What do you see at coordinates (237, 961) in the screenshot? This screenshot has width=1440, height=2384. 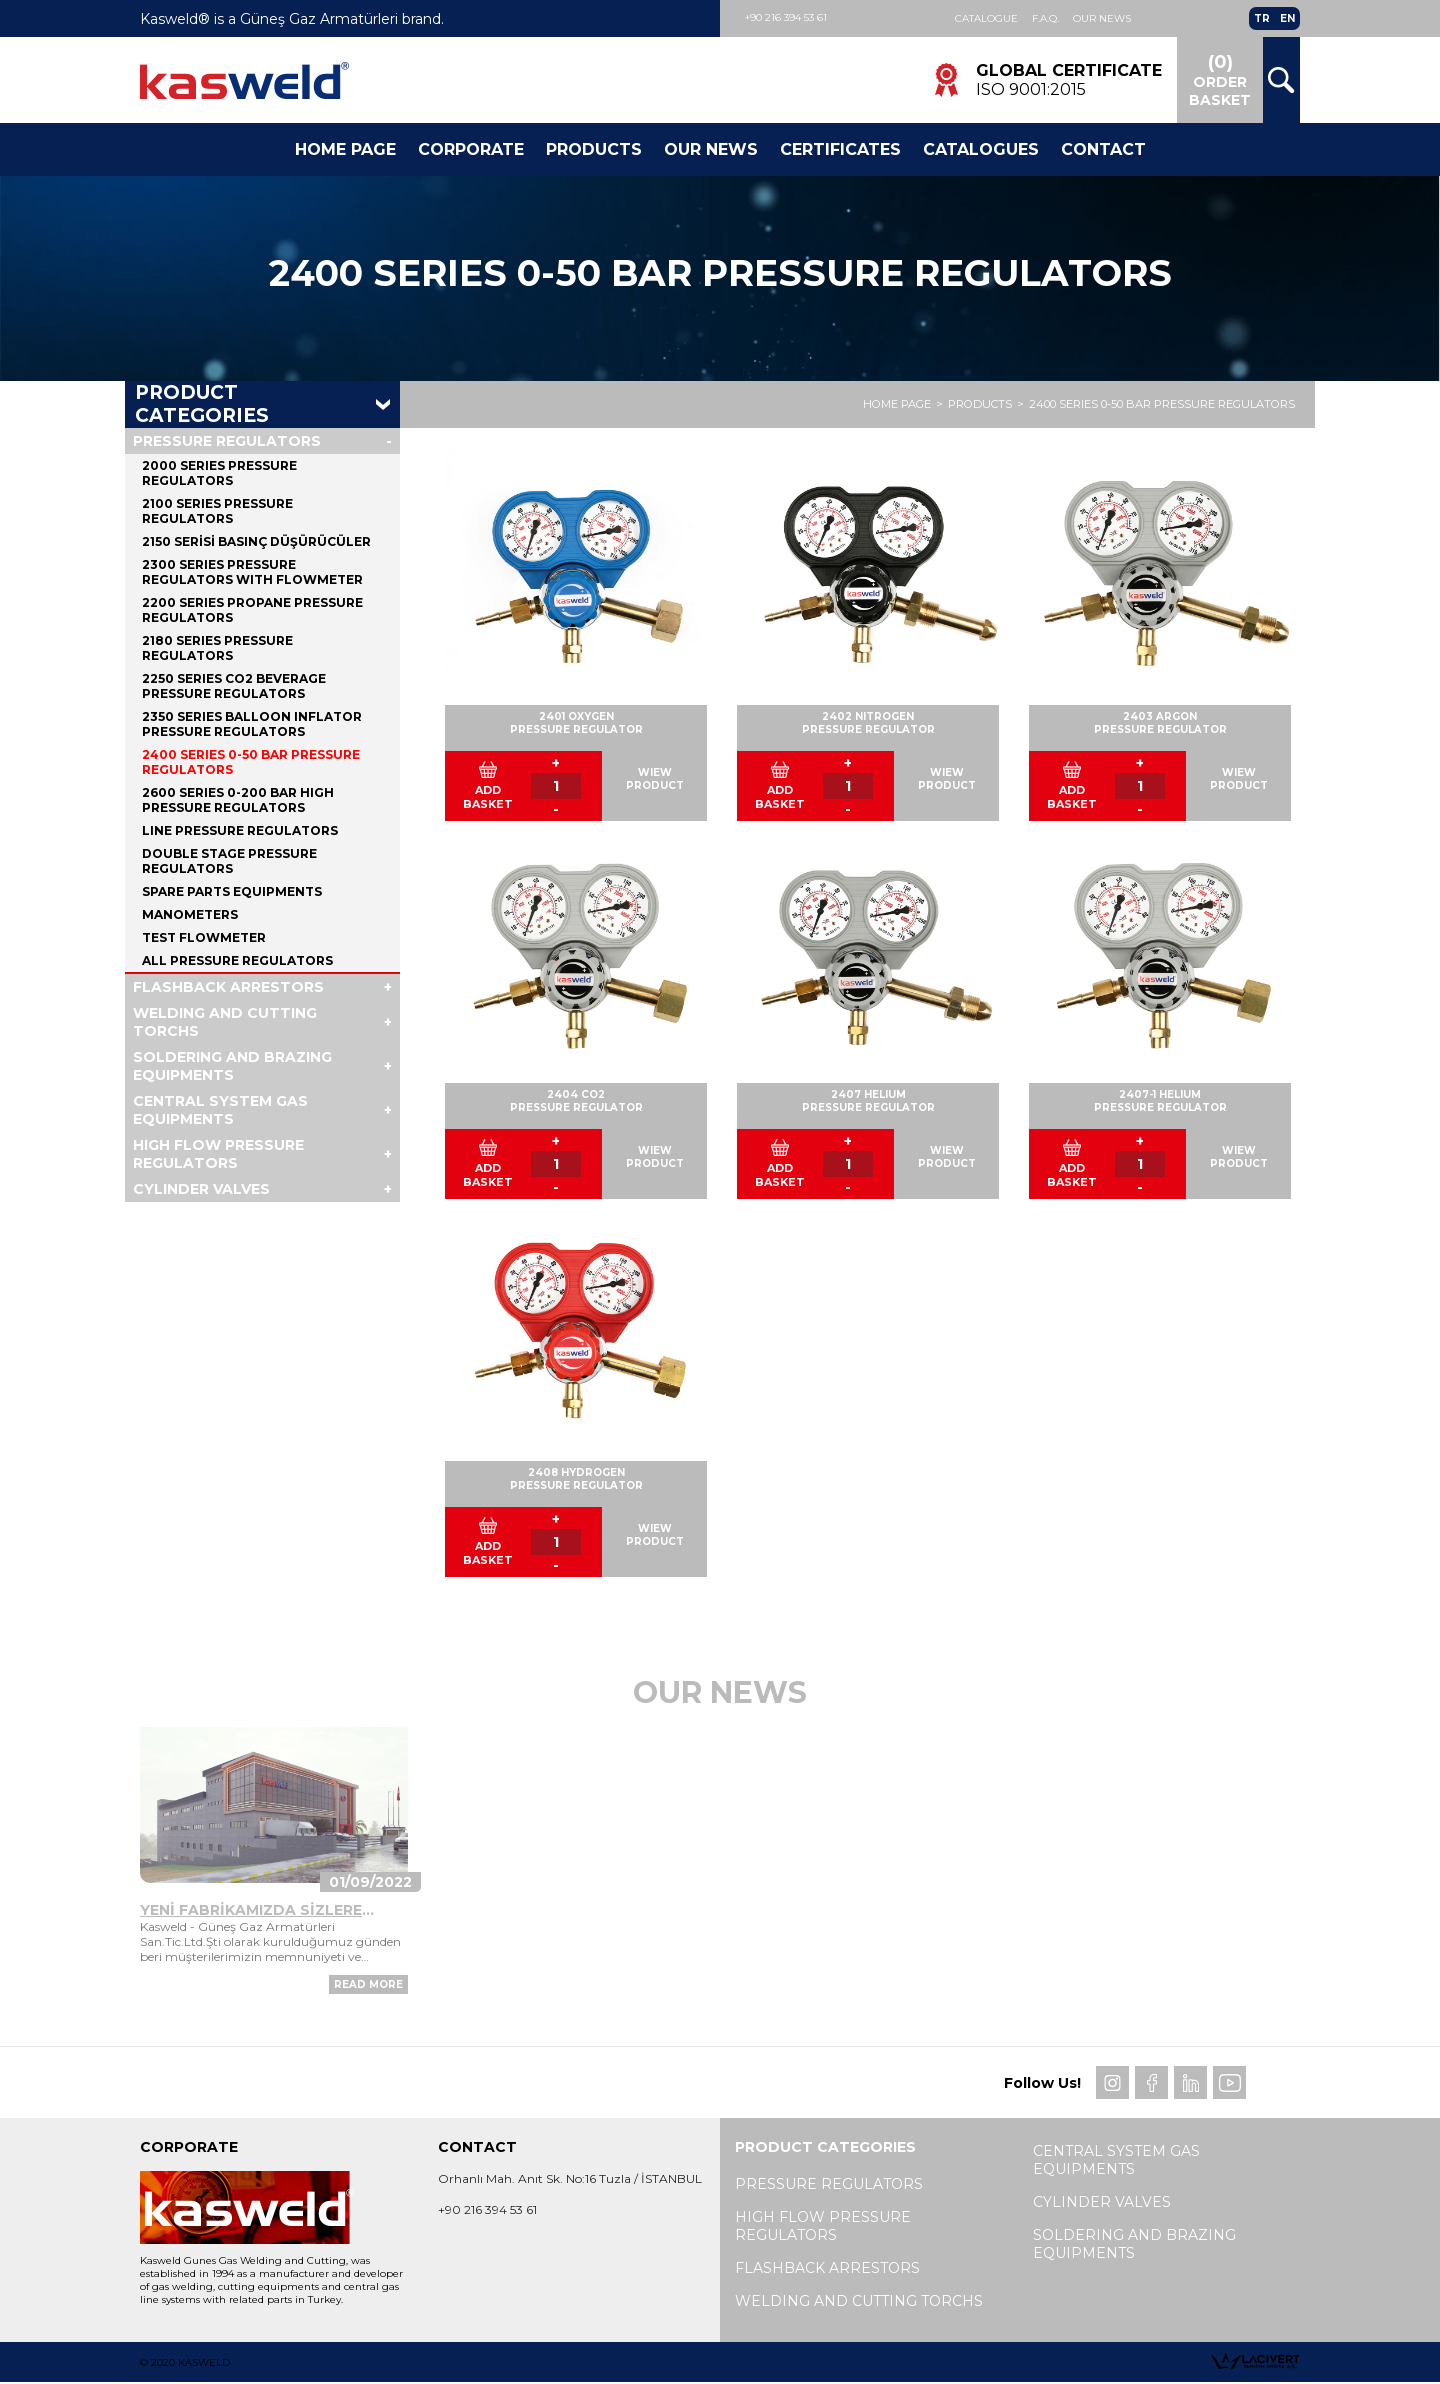 I see `ALL PRESSURE REGULATORS` at bounding box center [237, 961].